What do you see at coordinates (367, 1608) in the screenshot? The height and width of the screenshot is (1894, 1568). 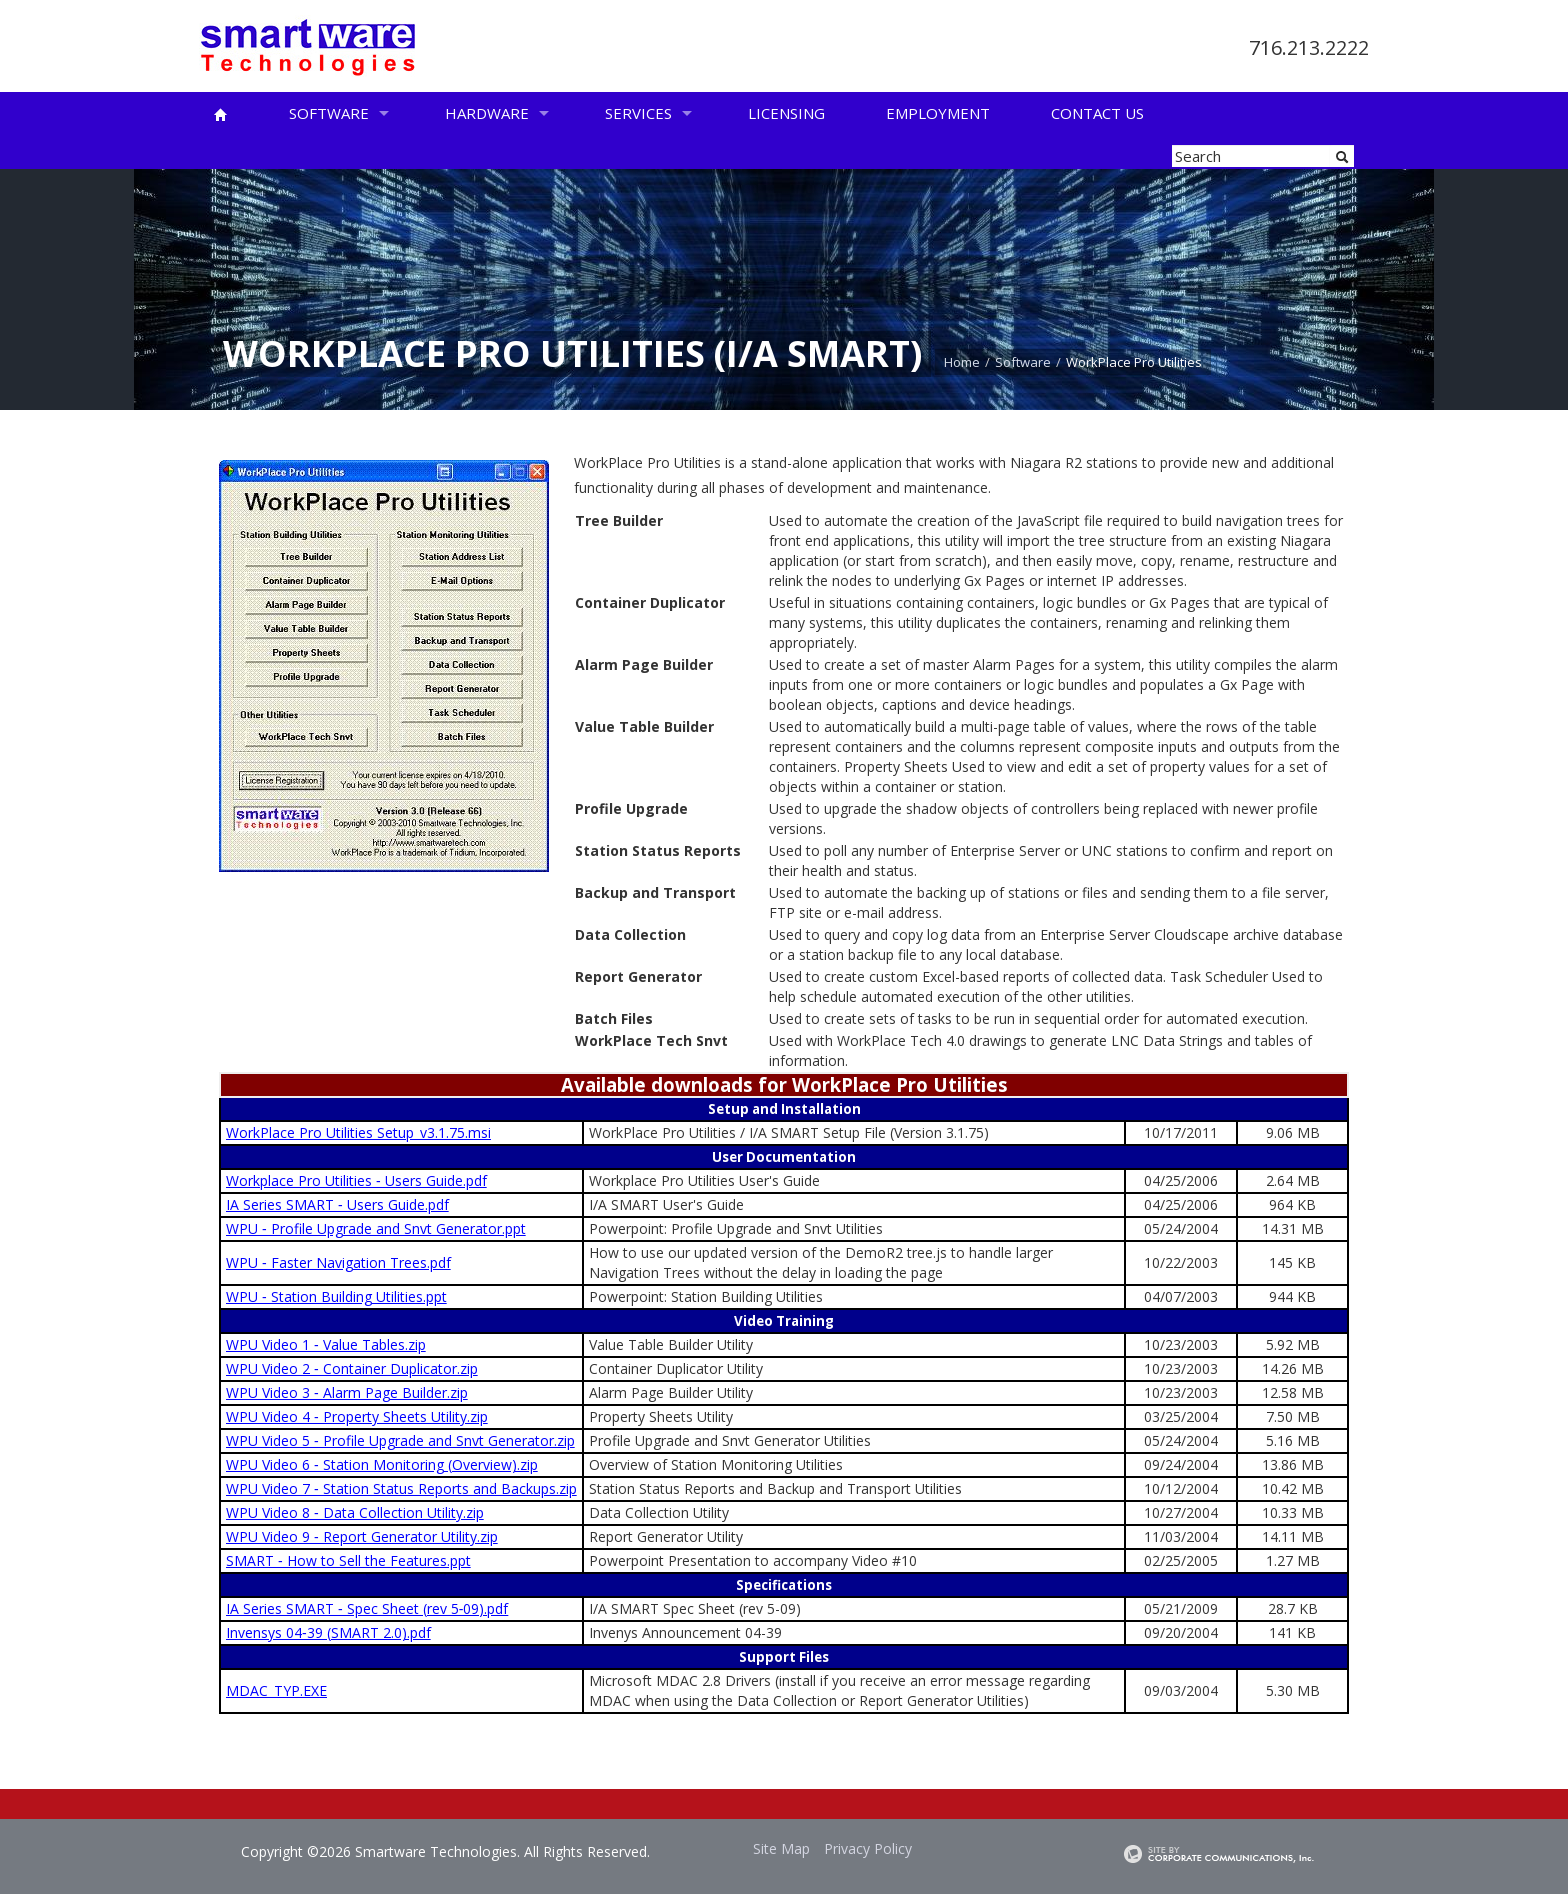 I see `IA Series SMART ‑ Spec Sheet (rev 5‑09).pdf` at bounding box center [367, 1608].